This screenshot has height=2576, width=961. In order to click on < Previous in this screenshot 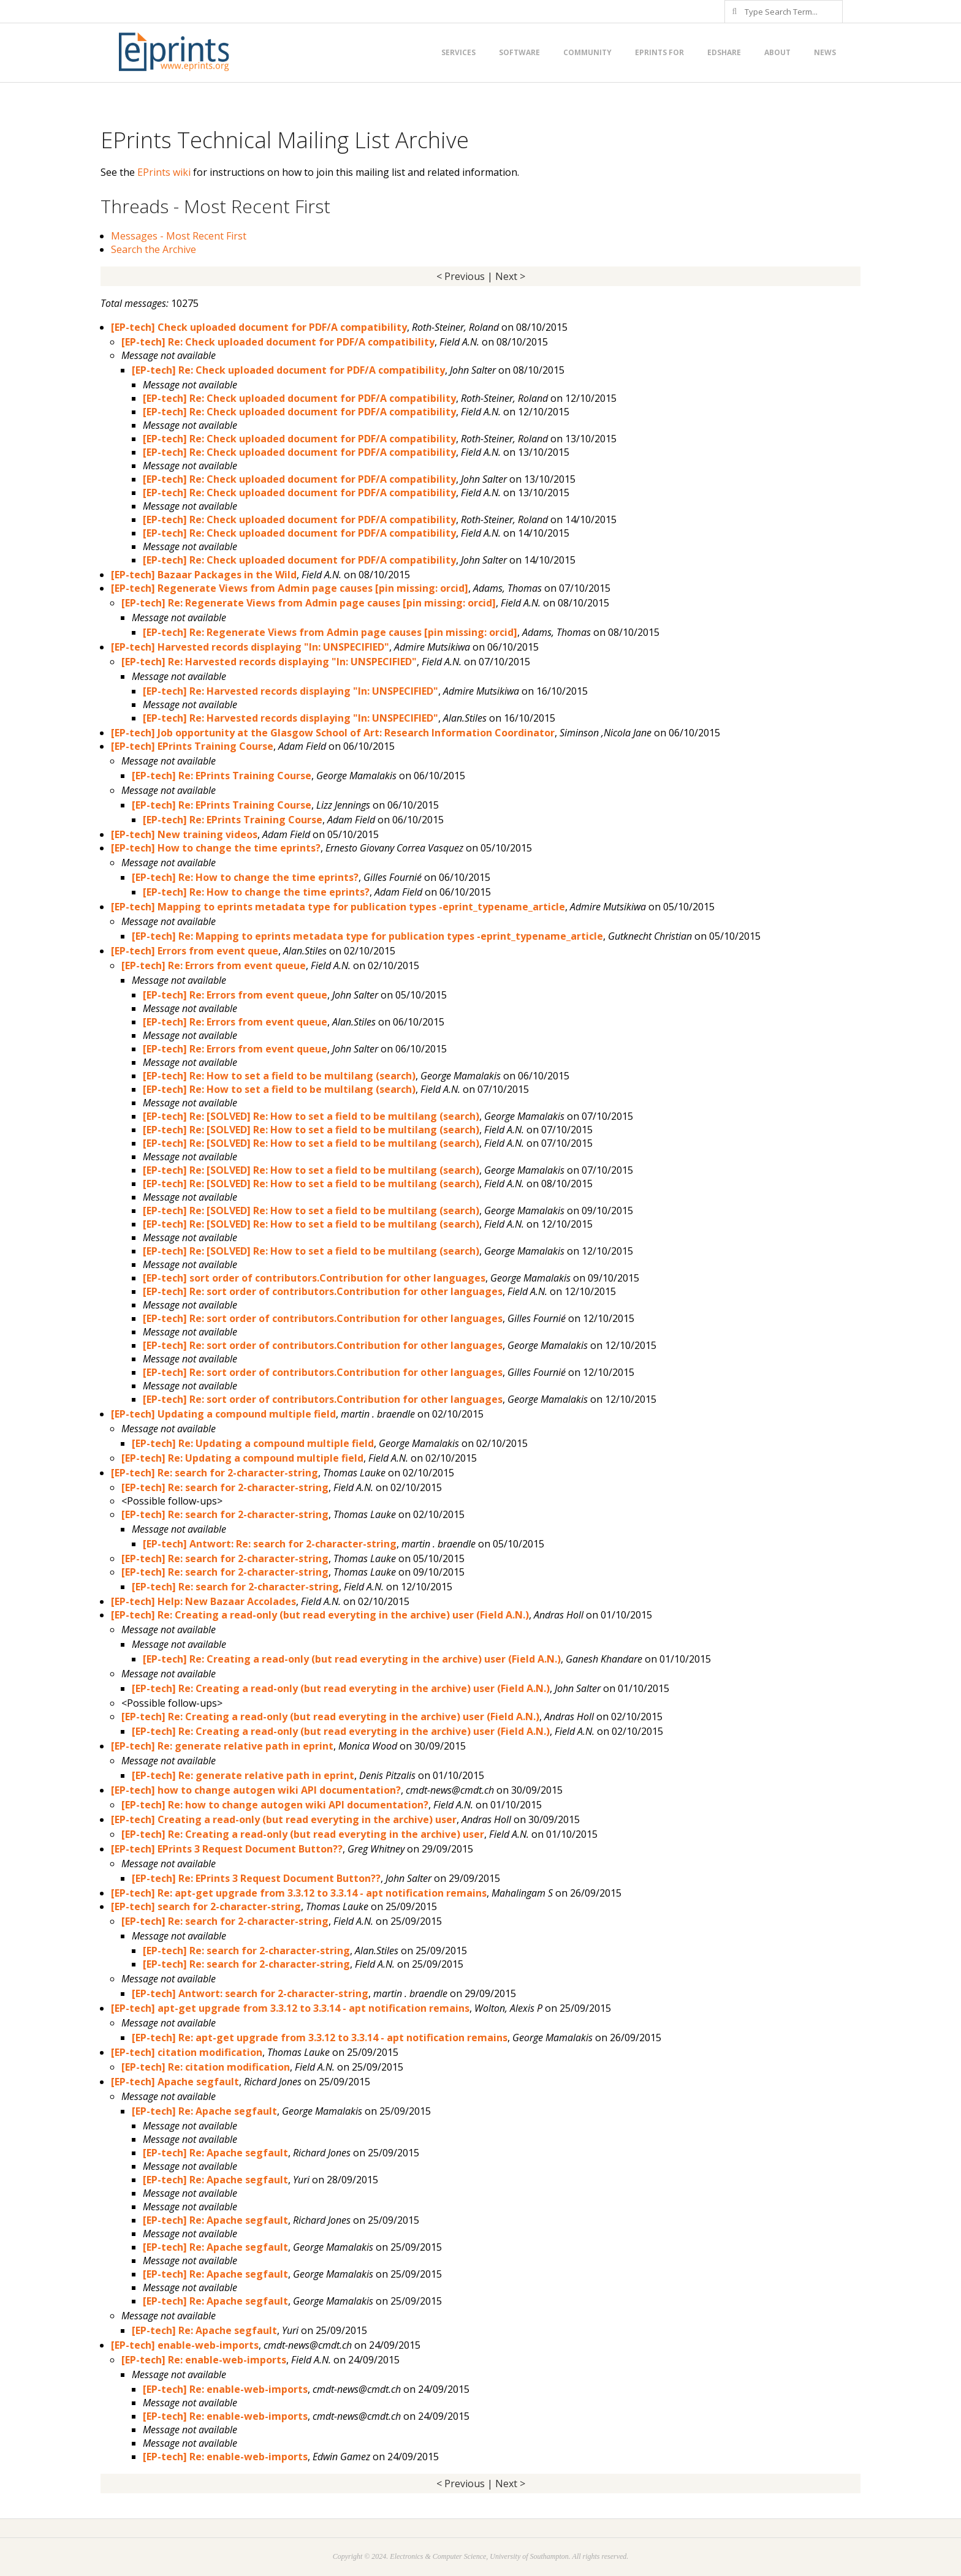, I will do `click(460, 276)`.